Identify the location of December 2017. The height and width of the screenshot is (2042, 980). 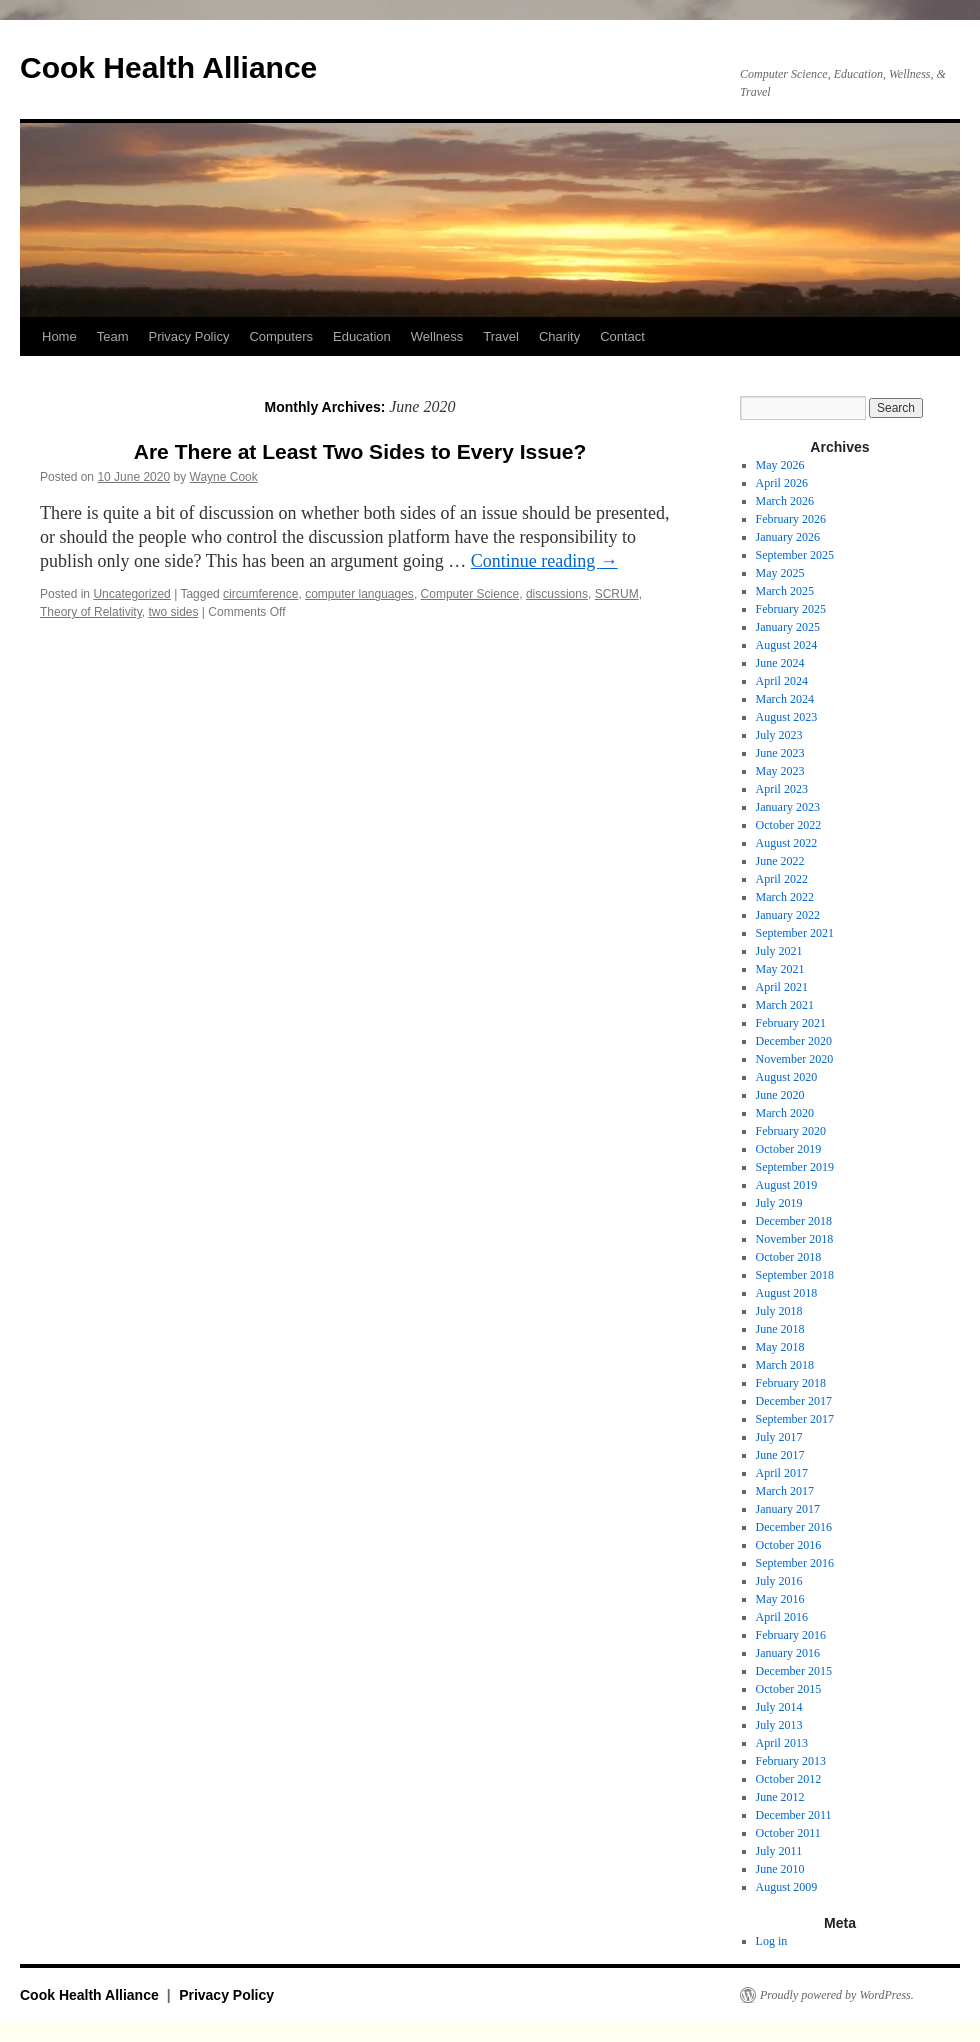
(794, 1401).